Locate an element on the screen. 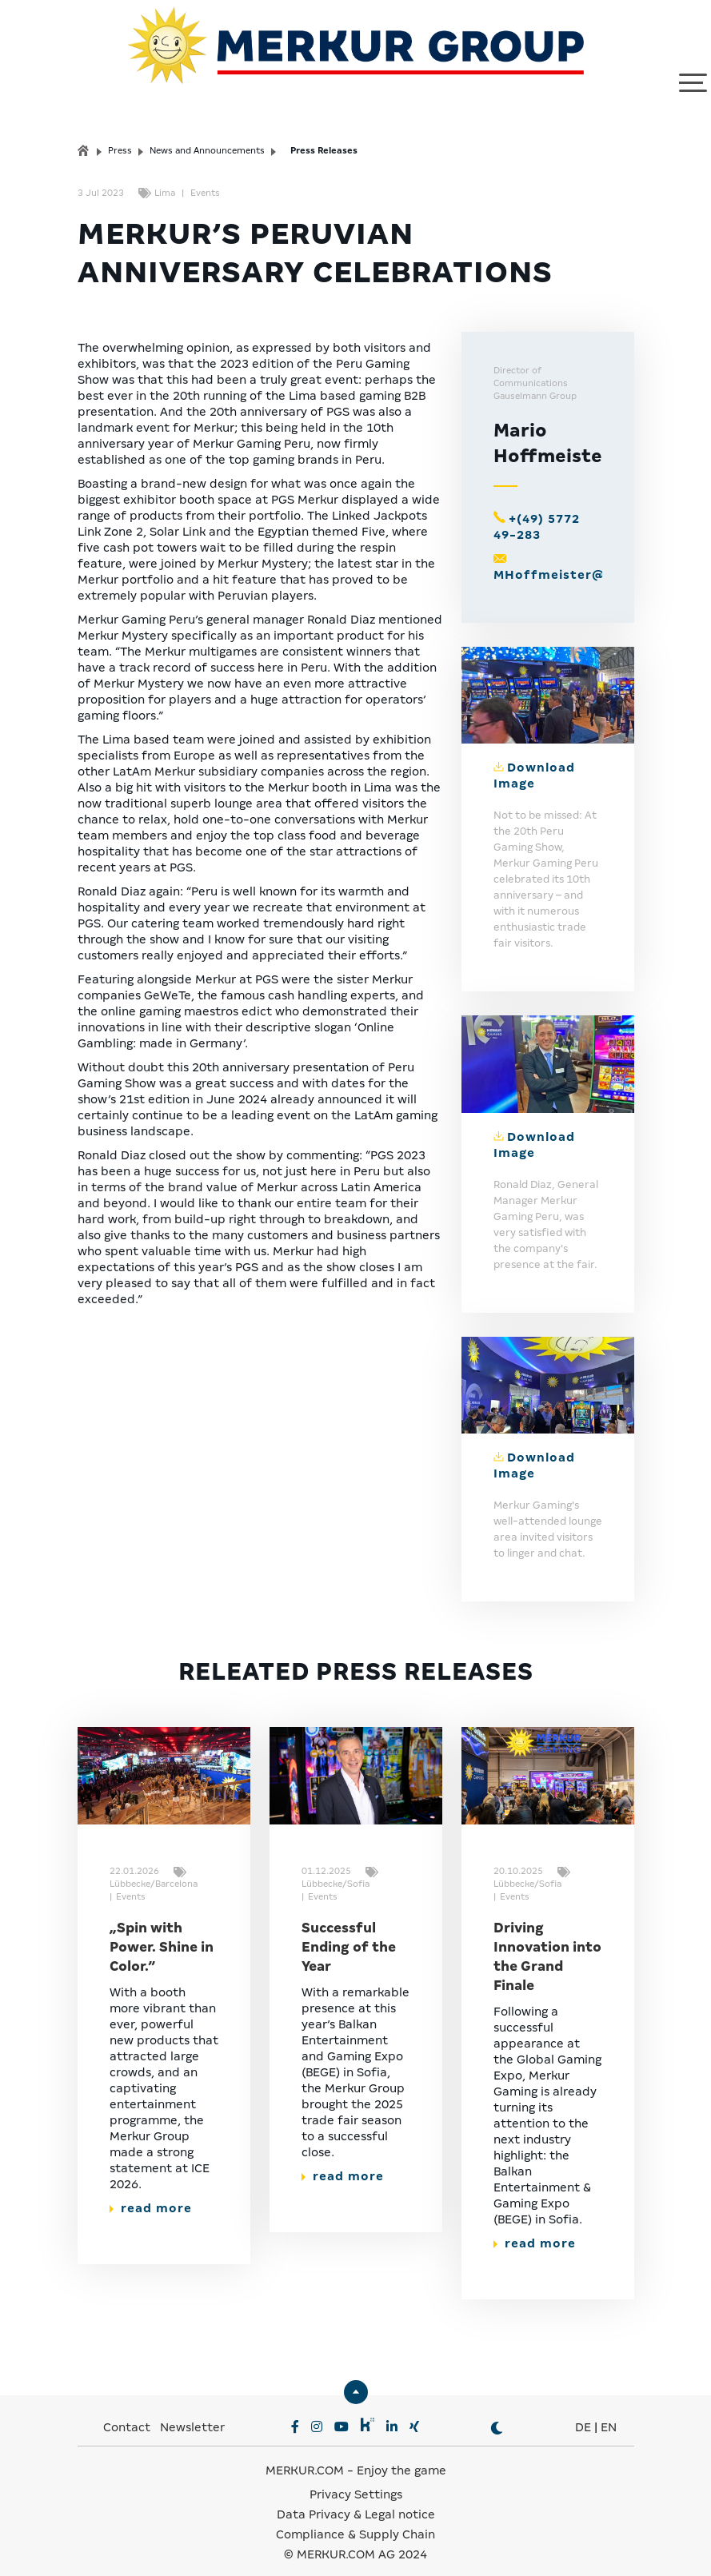 This screenshot has height=2576, width=711. Newsletter is located at coordinates (192, 2413).